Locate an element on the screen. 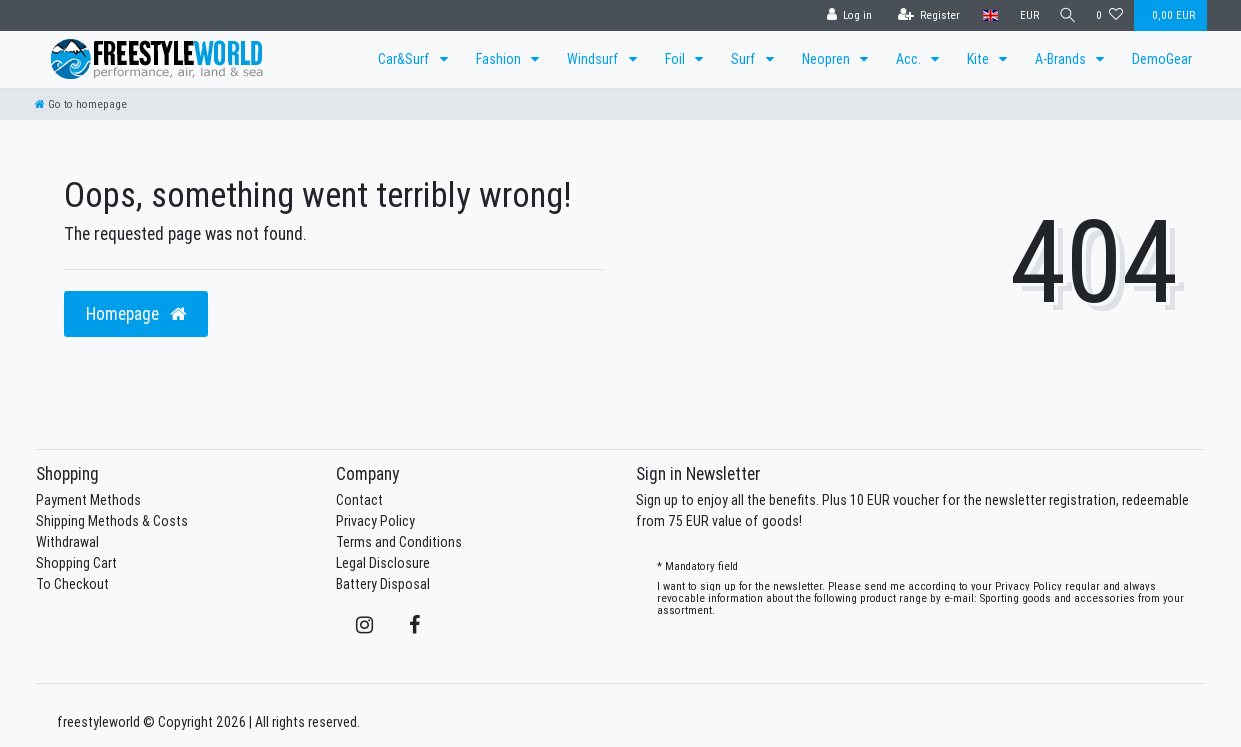  Privacy Policy is located at coordinates (375, 521).